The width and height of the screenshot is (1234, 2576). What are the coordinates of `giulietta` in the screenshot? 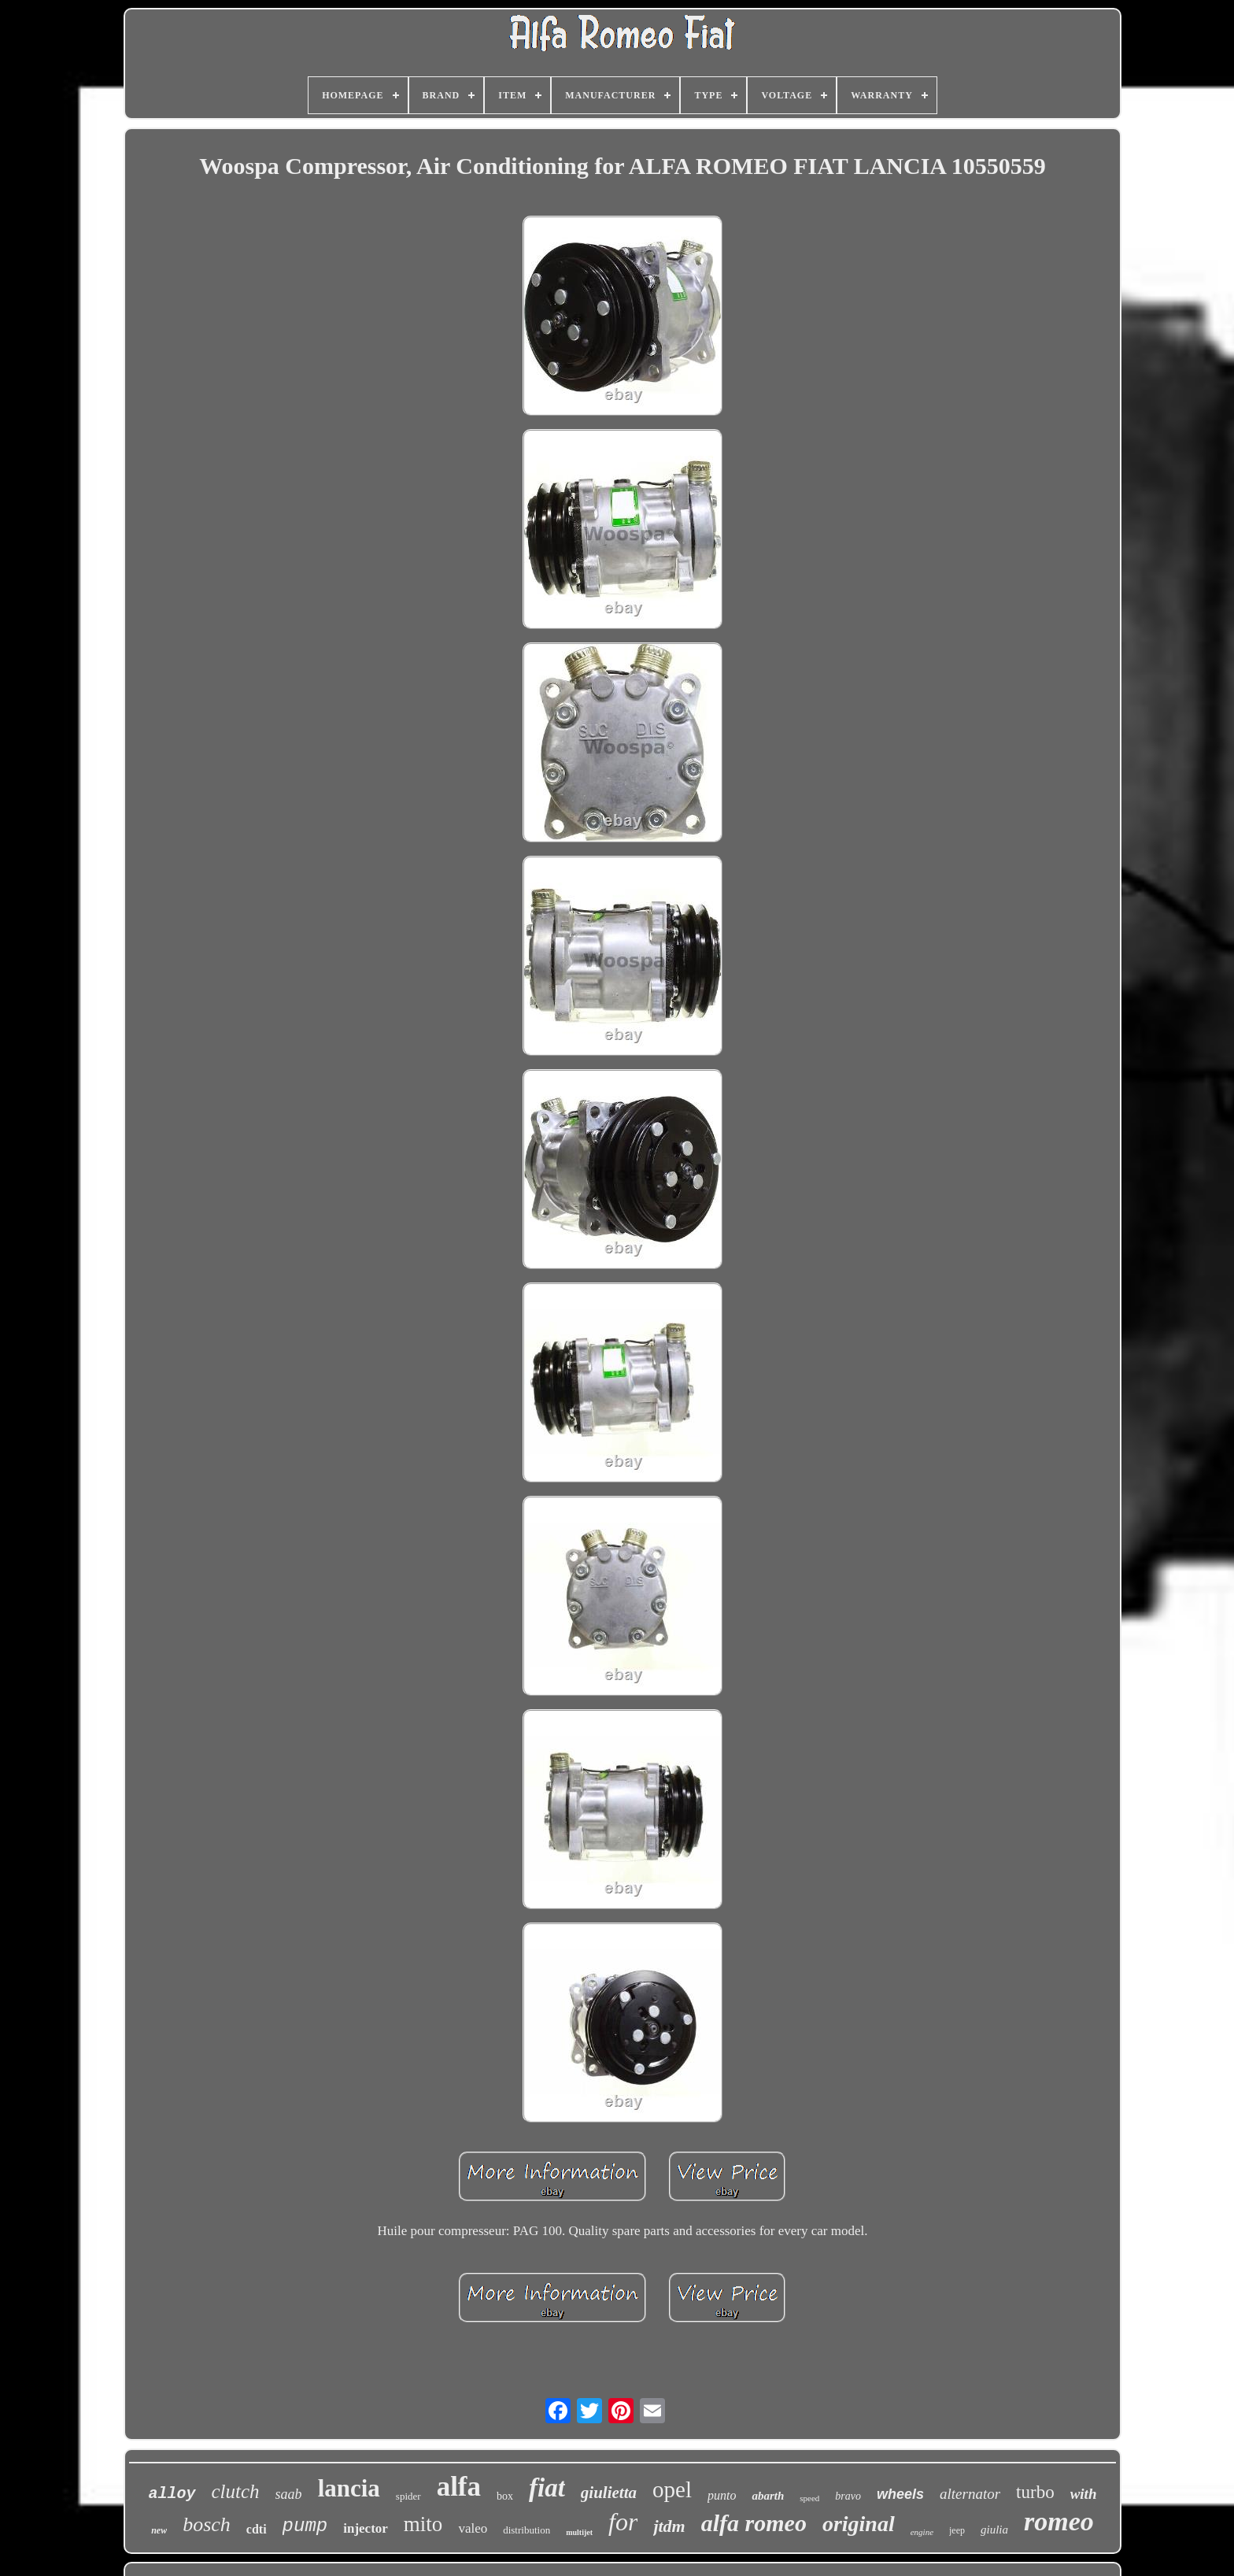 It's located at (609, 2492).